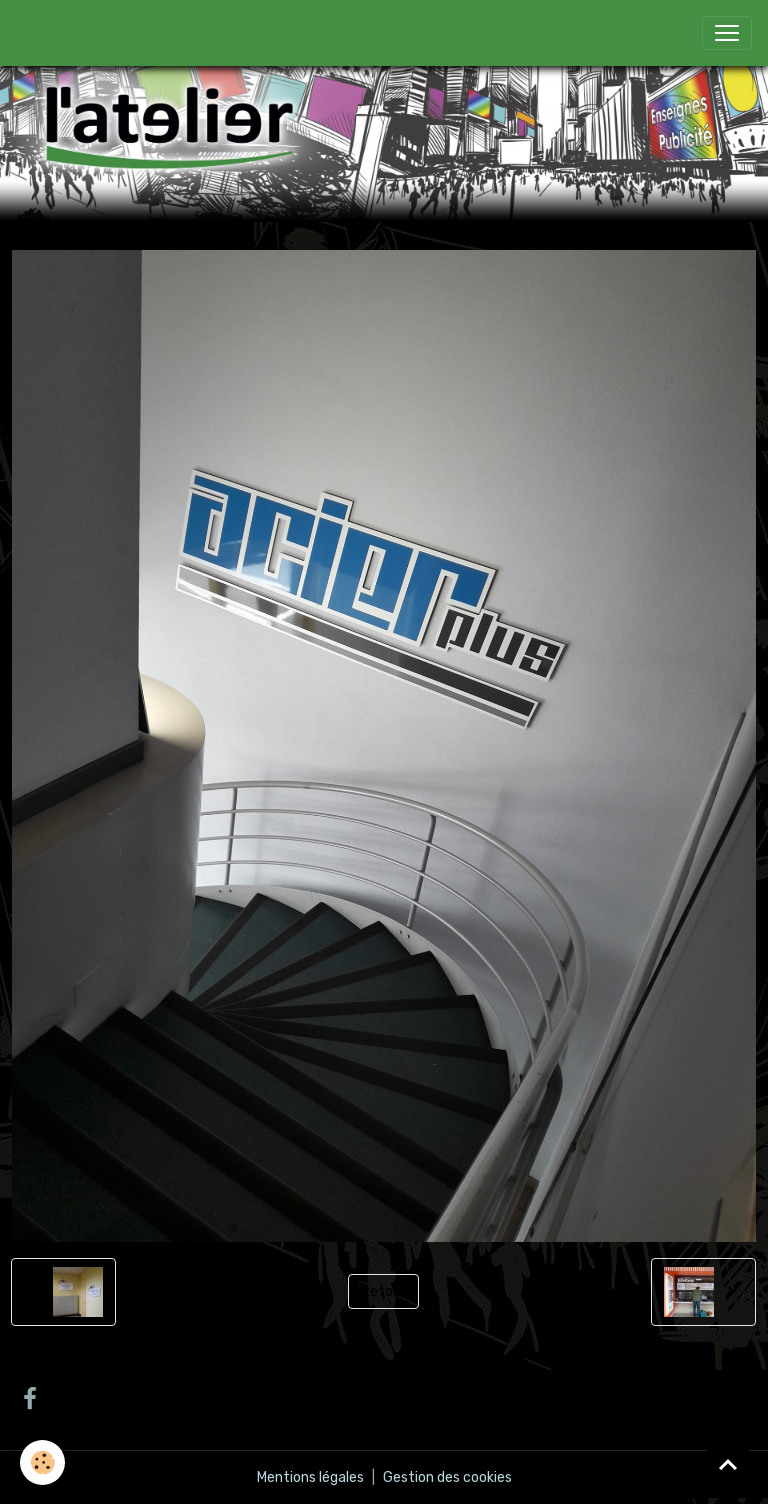  What do you see at coordinates (728, 1464) in the screenshot?
I see `[Scroll top]` at bounding box center [728, 1464].